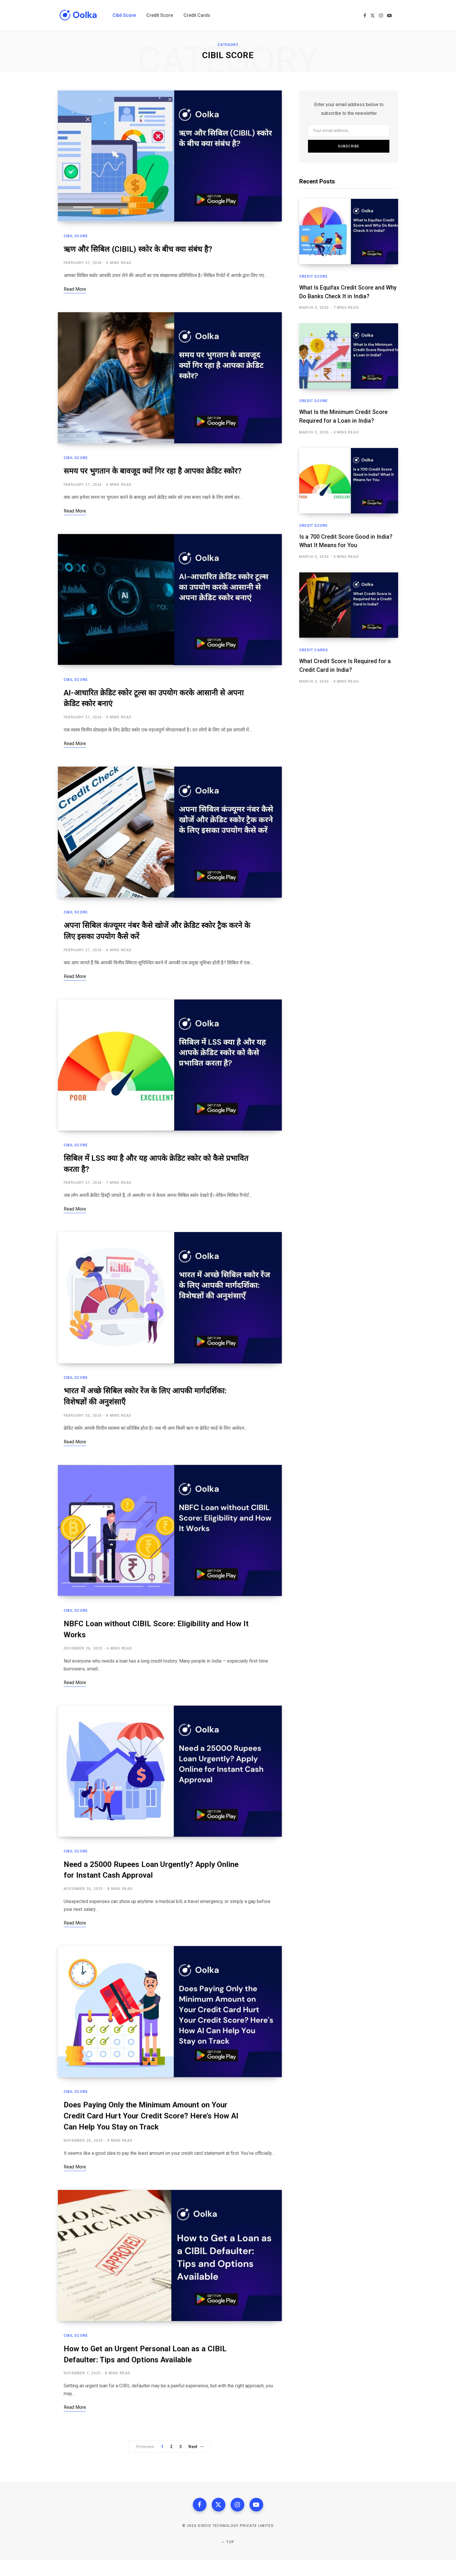 This screenshot has width=456, height=2576. What do you see at coordinates (348, 480) in the screenshot?
I see `[Is a 700 Credit Score Good in India? What It Means for You]` at bounding box center [348, 480].